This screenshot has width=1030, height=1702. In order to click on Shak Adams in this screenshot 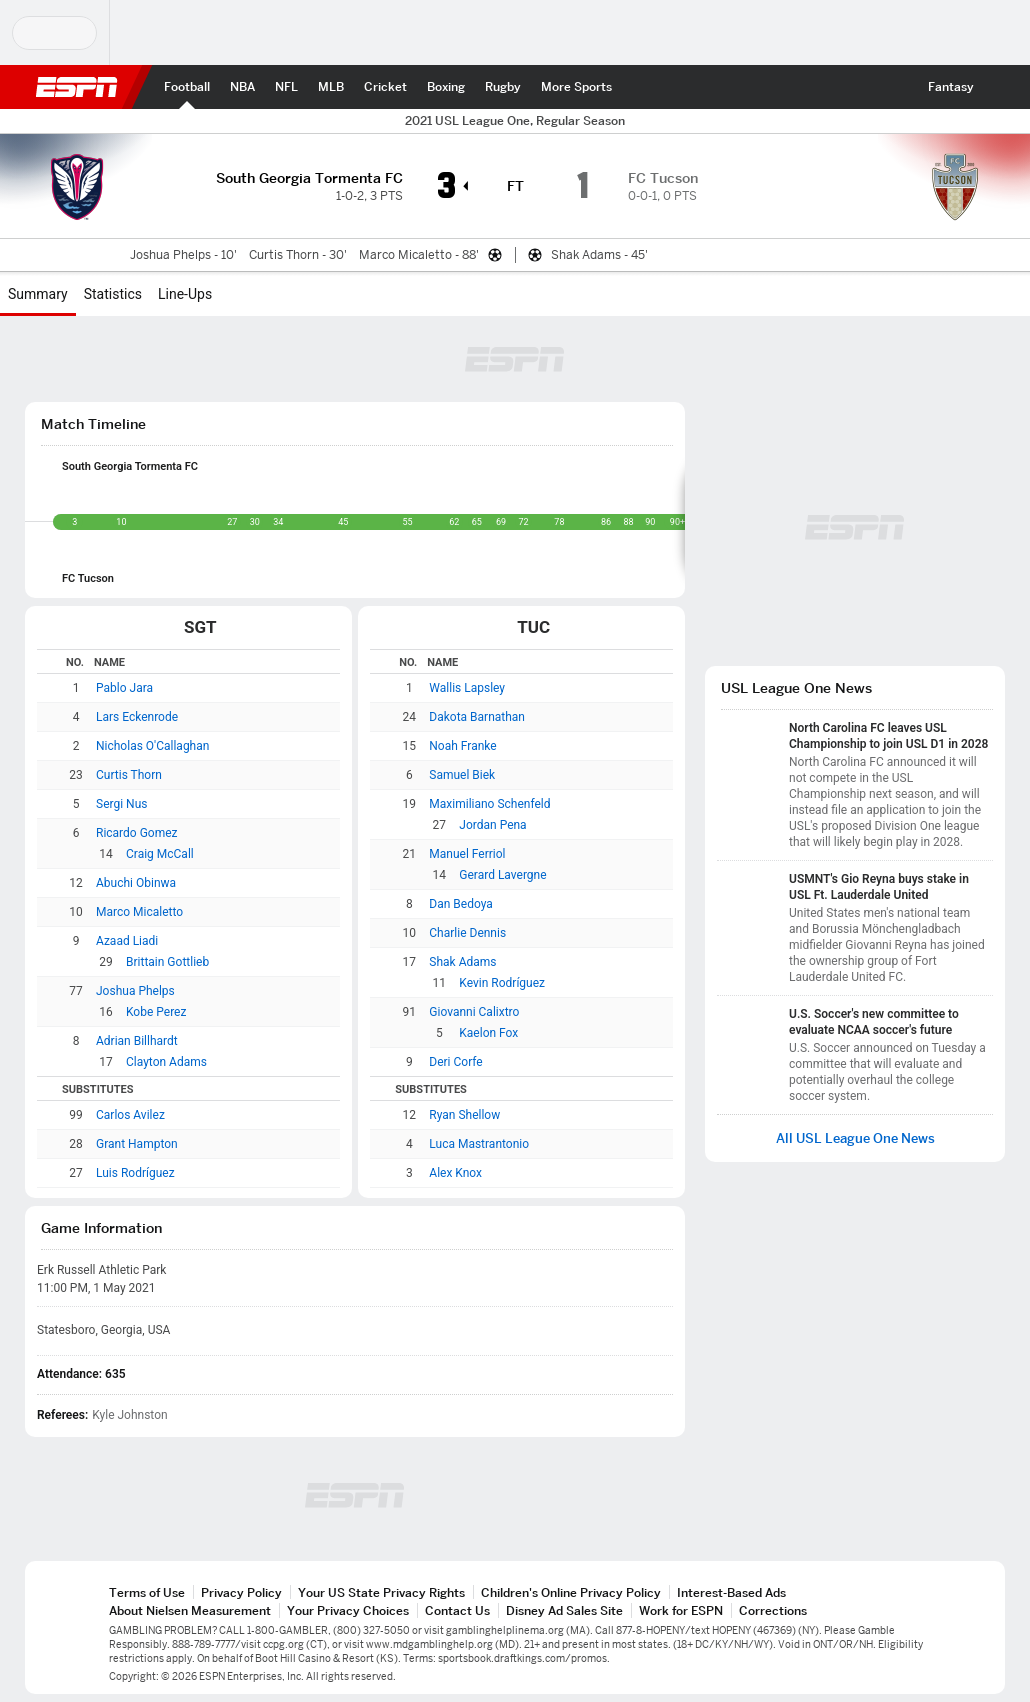, I will do `click(462, 962)`.